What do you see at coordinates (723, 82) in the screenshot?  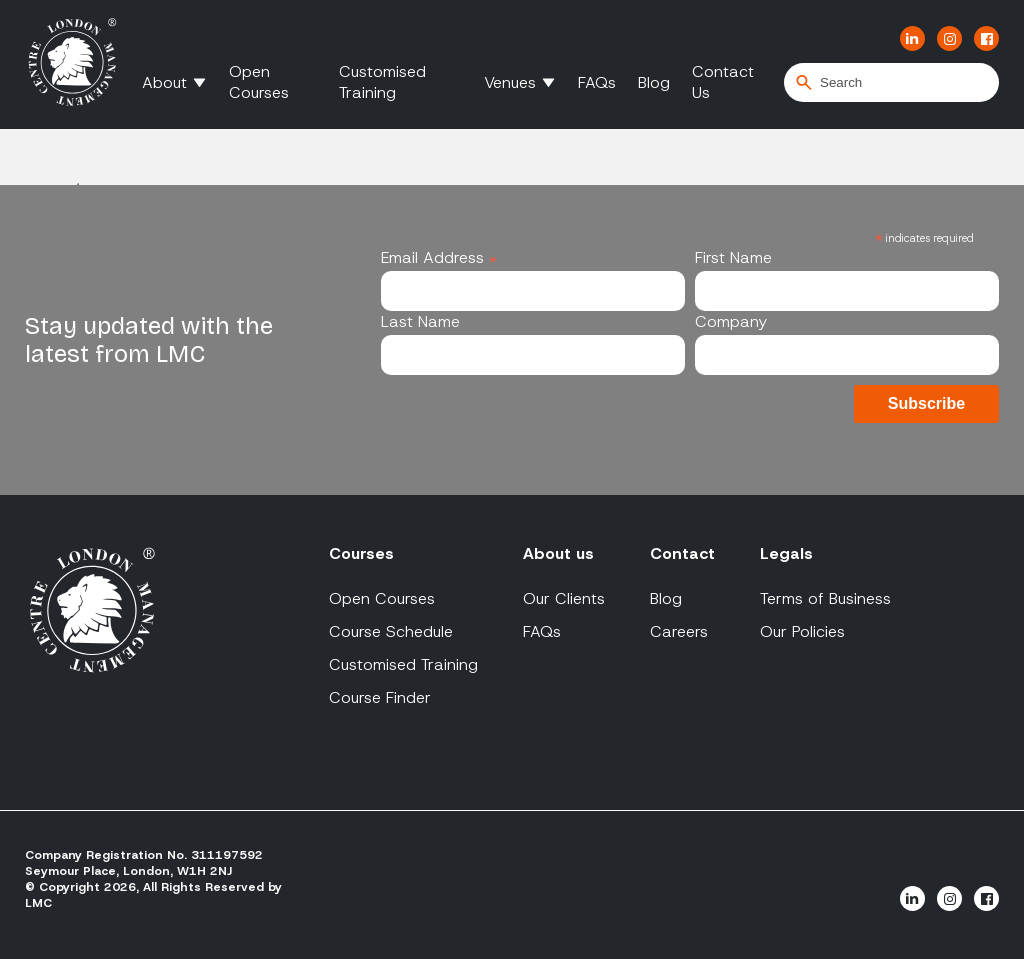 I see `Contact Us` at bounding box center [723, 82].